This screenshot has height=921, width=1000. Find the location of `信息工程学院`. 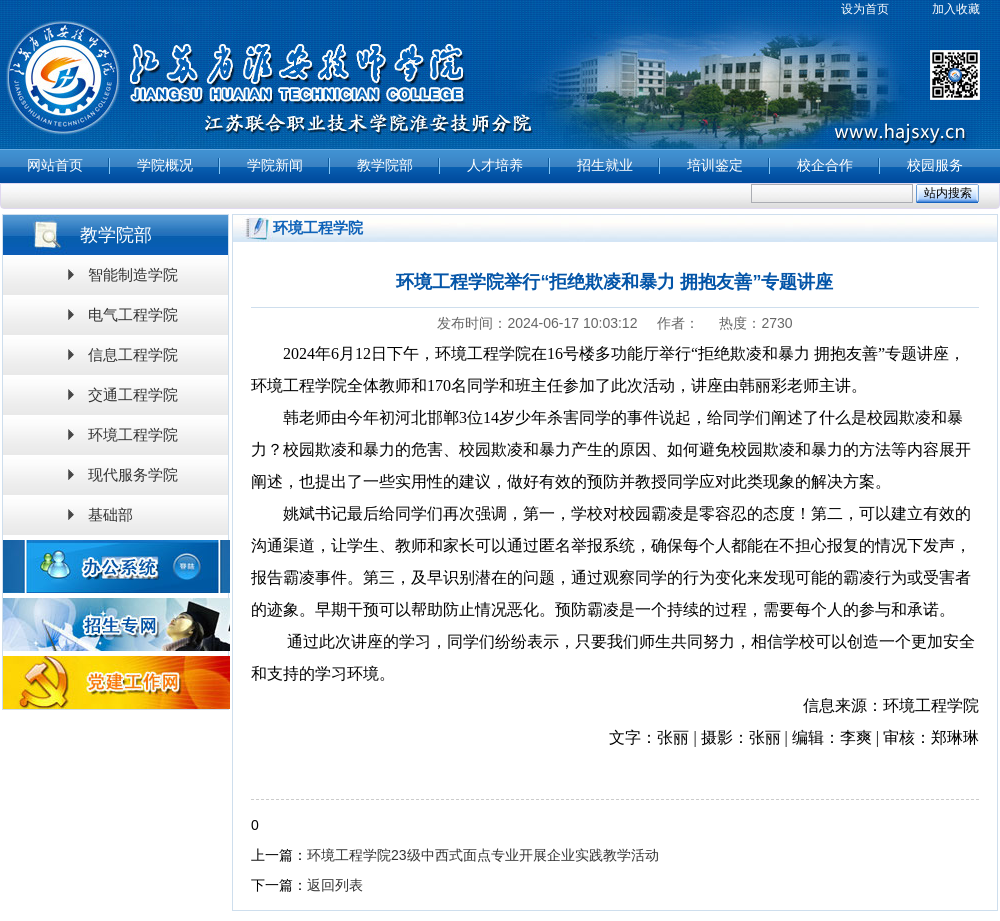

信息工程学院 is located at coordinates (133, 354).